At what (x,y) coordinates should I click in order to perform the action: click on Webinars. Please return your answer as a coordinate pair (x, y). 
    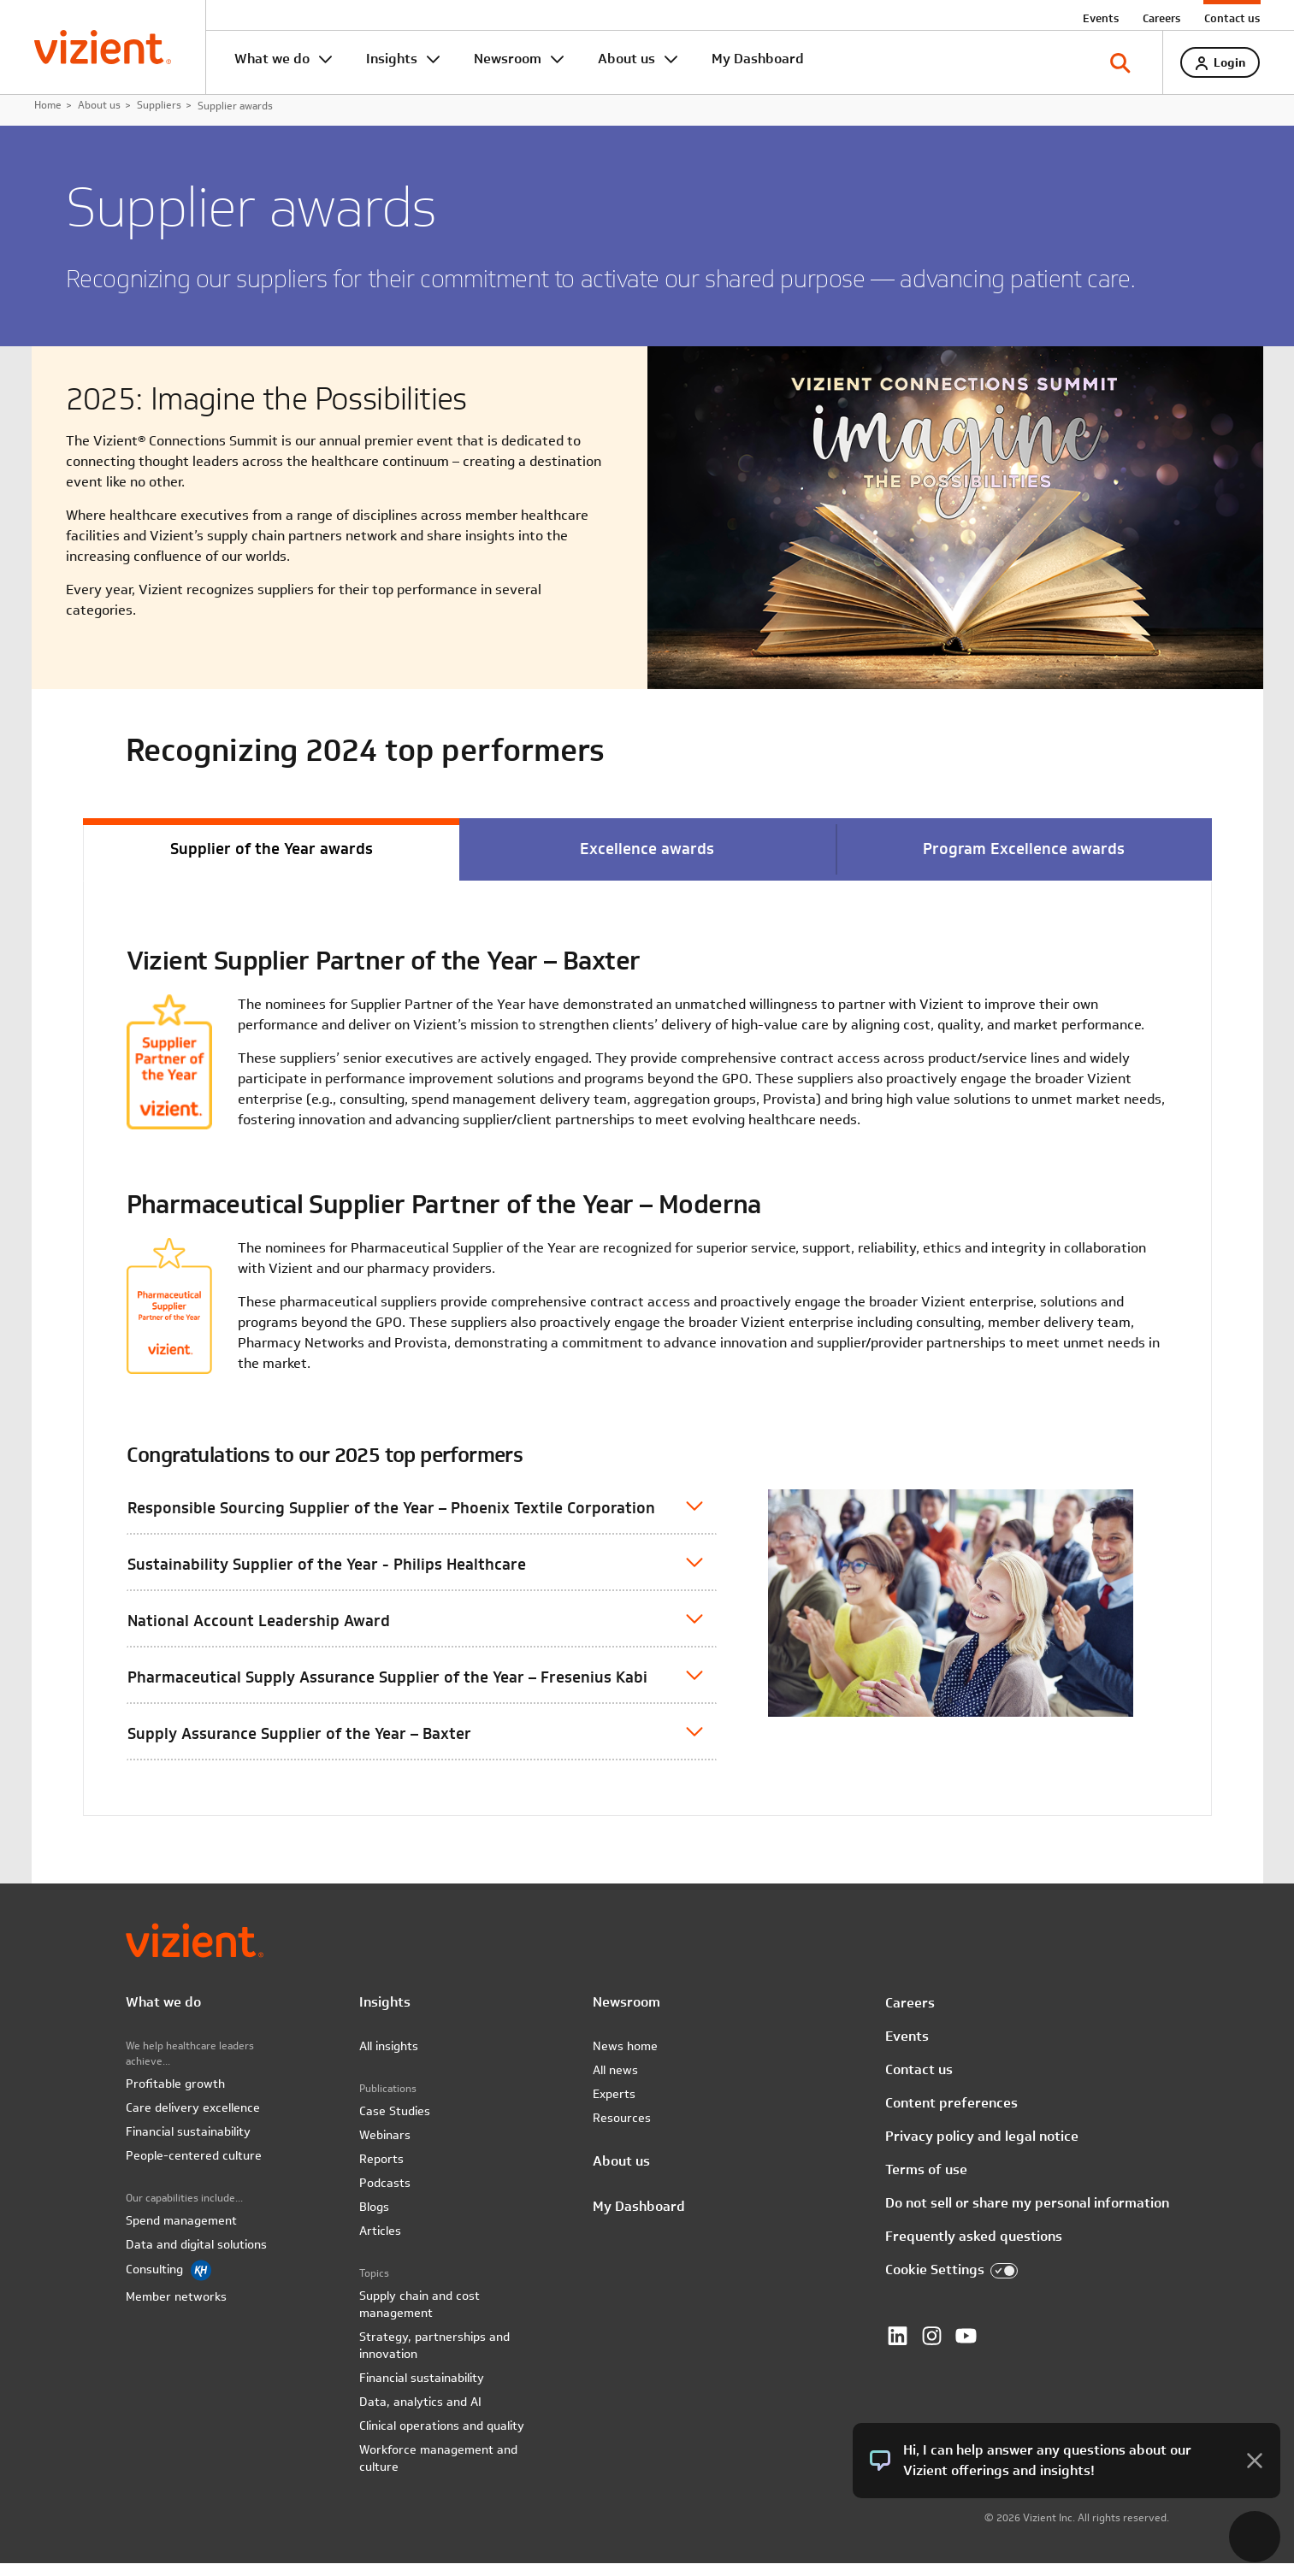
    Looking at the image, I should click on (385, 2147).